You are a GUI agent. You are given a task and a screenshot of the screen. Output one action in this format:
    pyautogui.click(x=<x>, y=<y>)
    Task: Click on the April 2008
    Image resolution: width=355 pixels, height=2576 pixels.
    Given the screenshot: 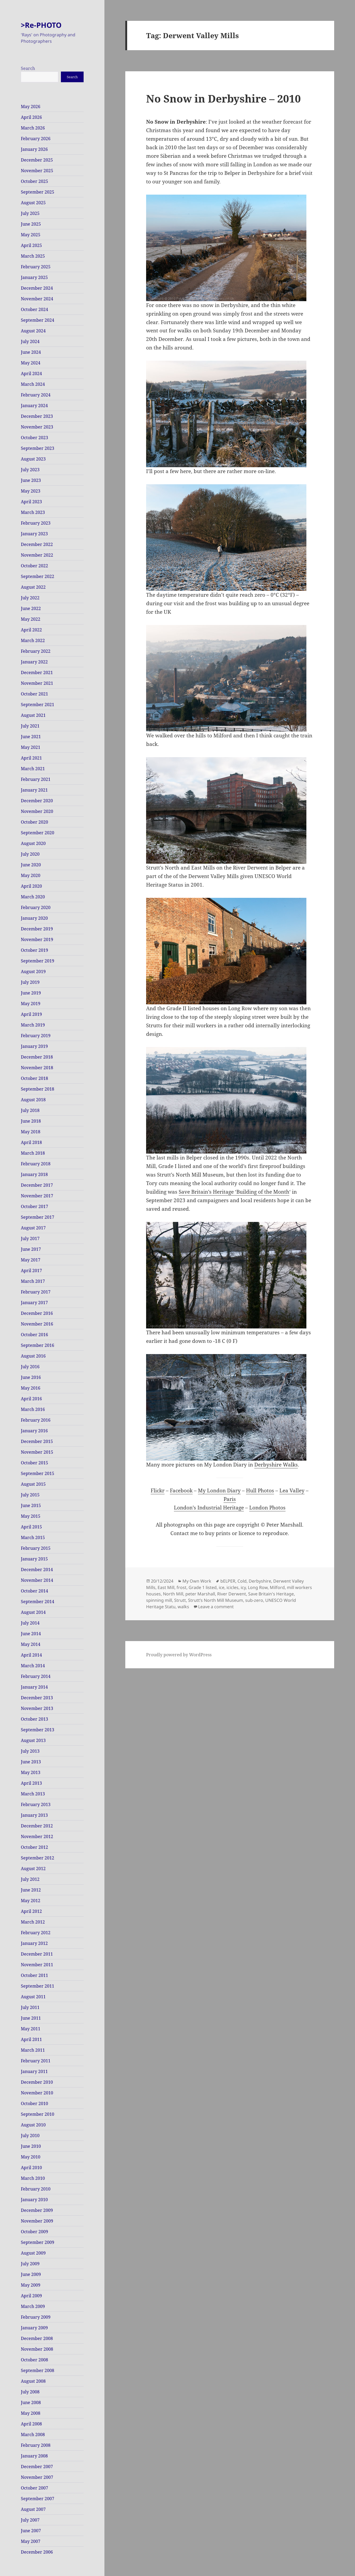 What is the action you would take?
    pyautogui.click(x=31, y=2424)
    